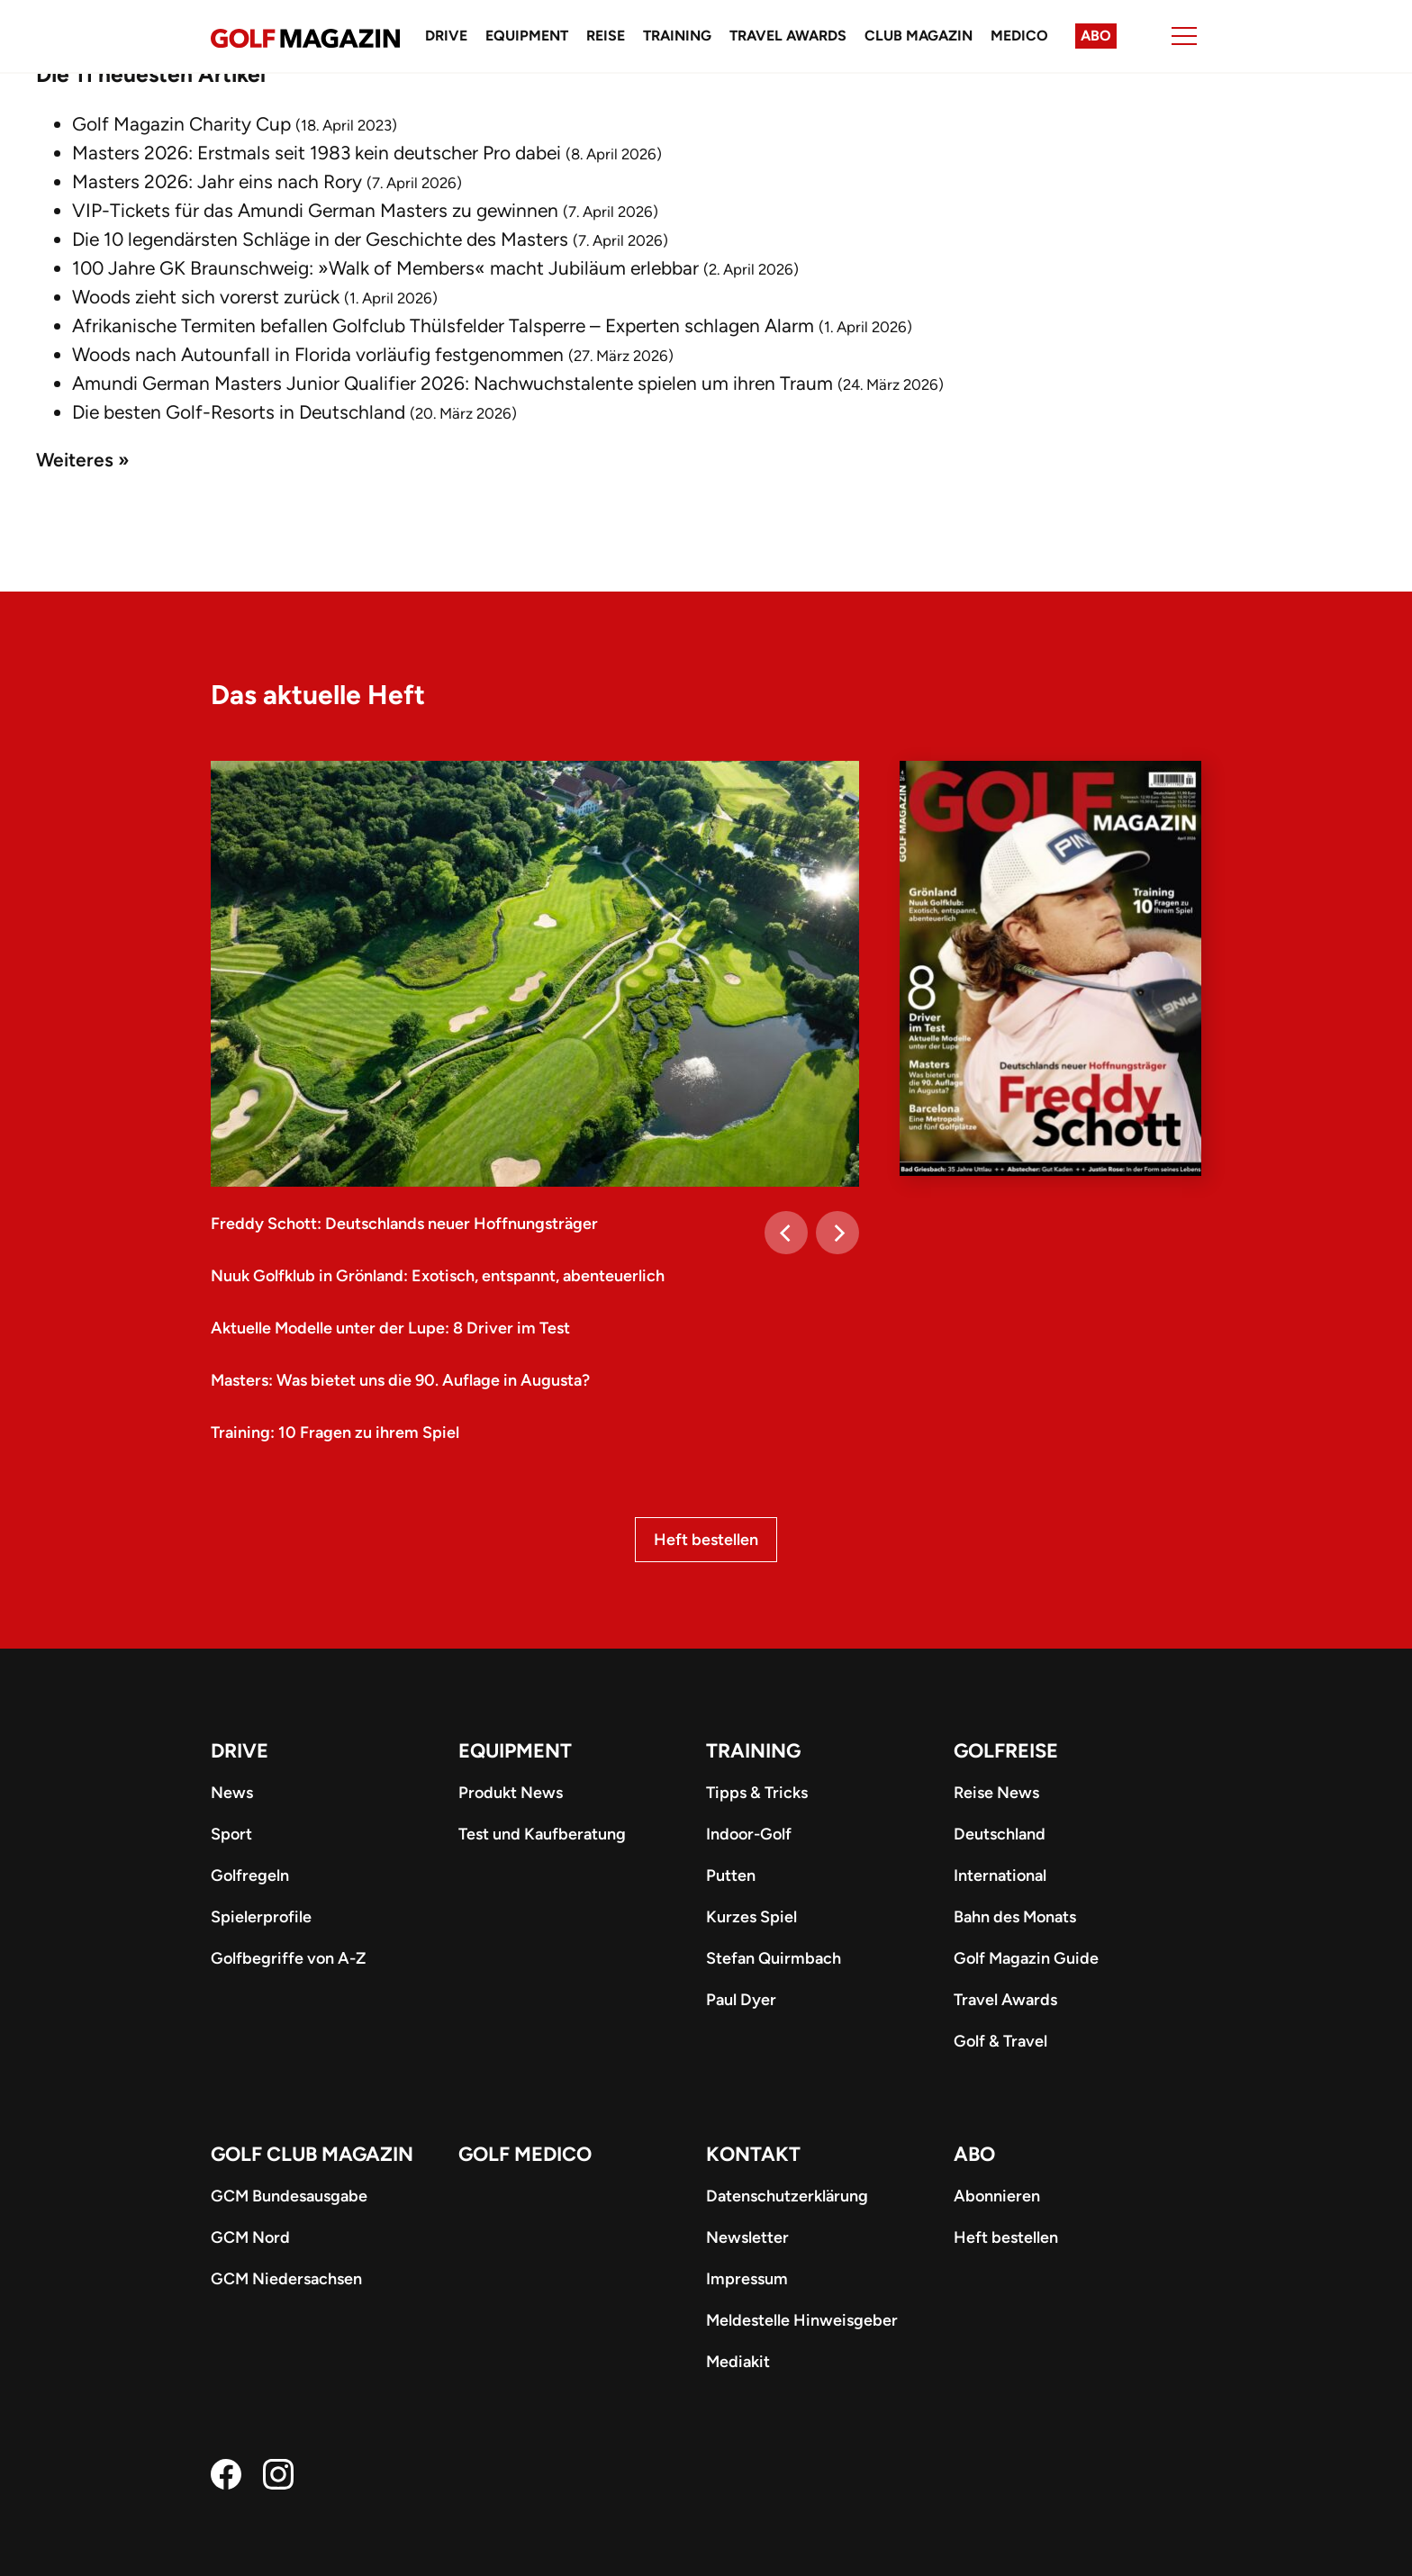  Describe the element at coordinates (747, 2237) in the screenshot. I see `Newsletter` at that location.